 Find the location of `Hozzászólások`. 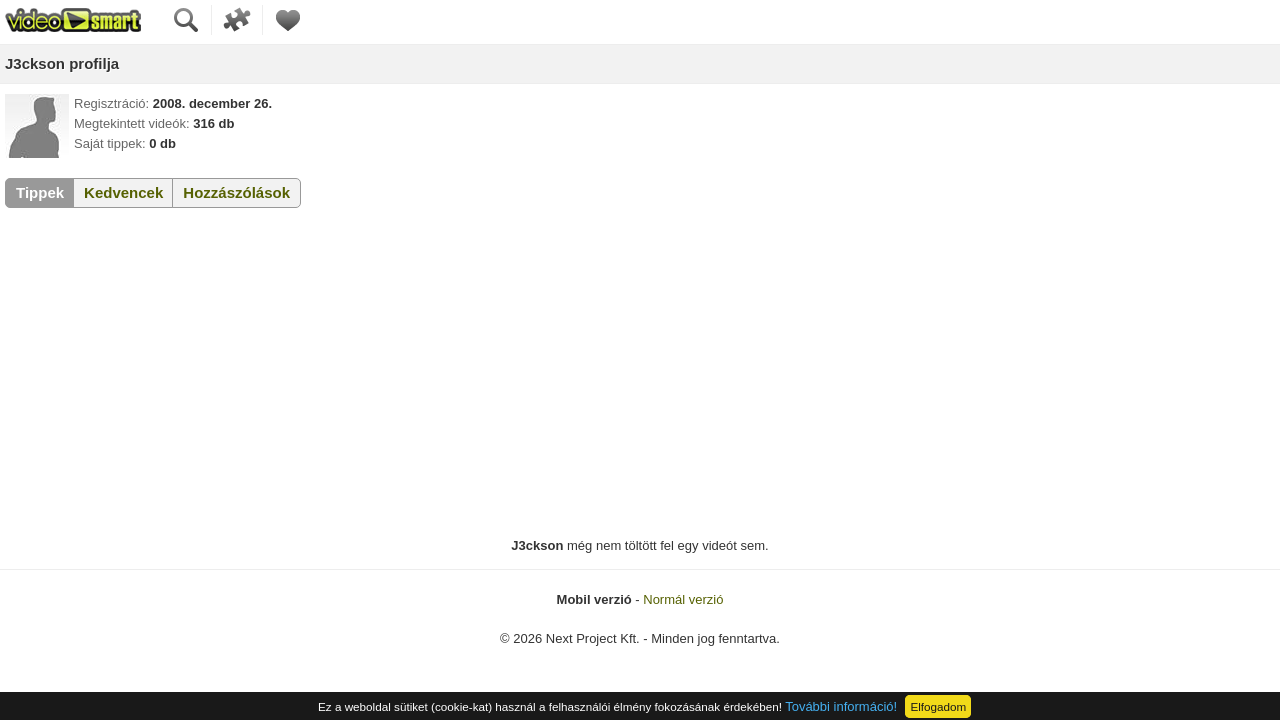

Hozzászólások is located at coordinates (236, 192).